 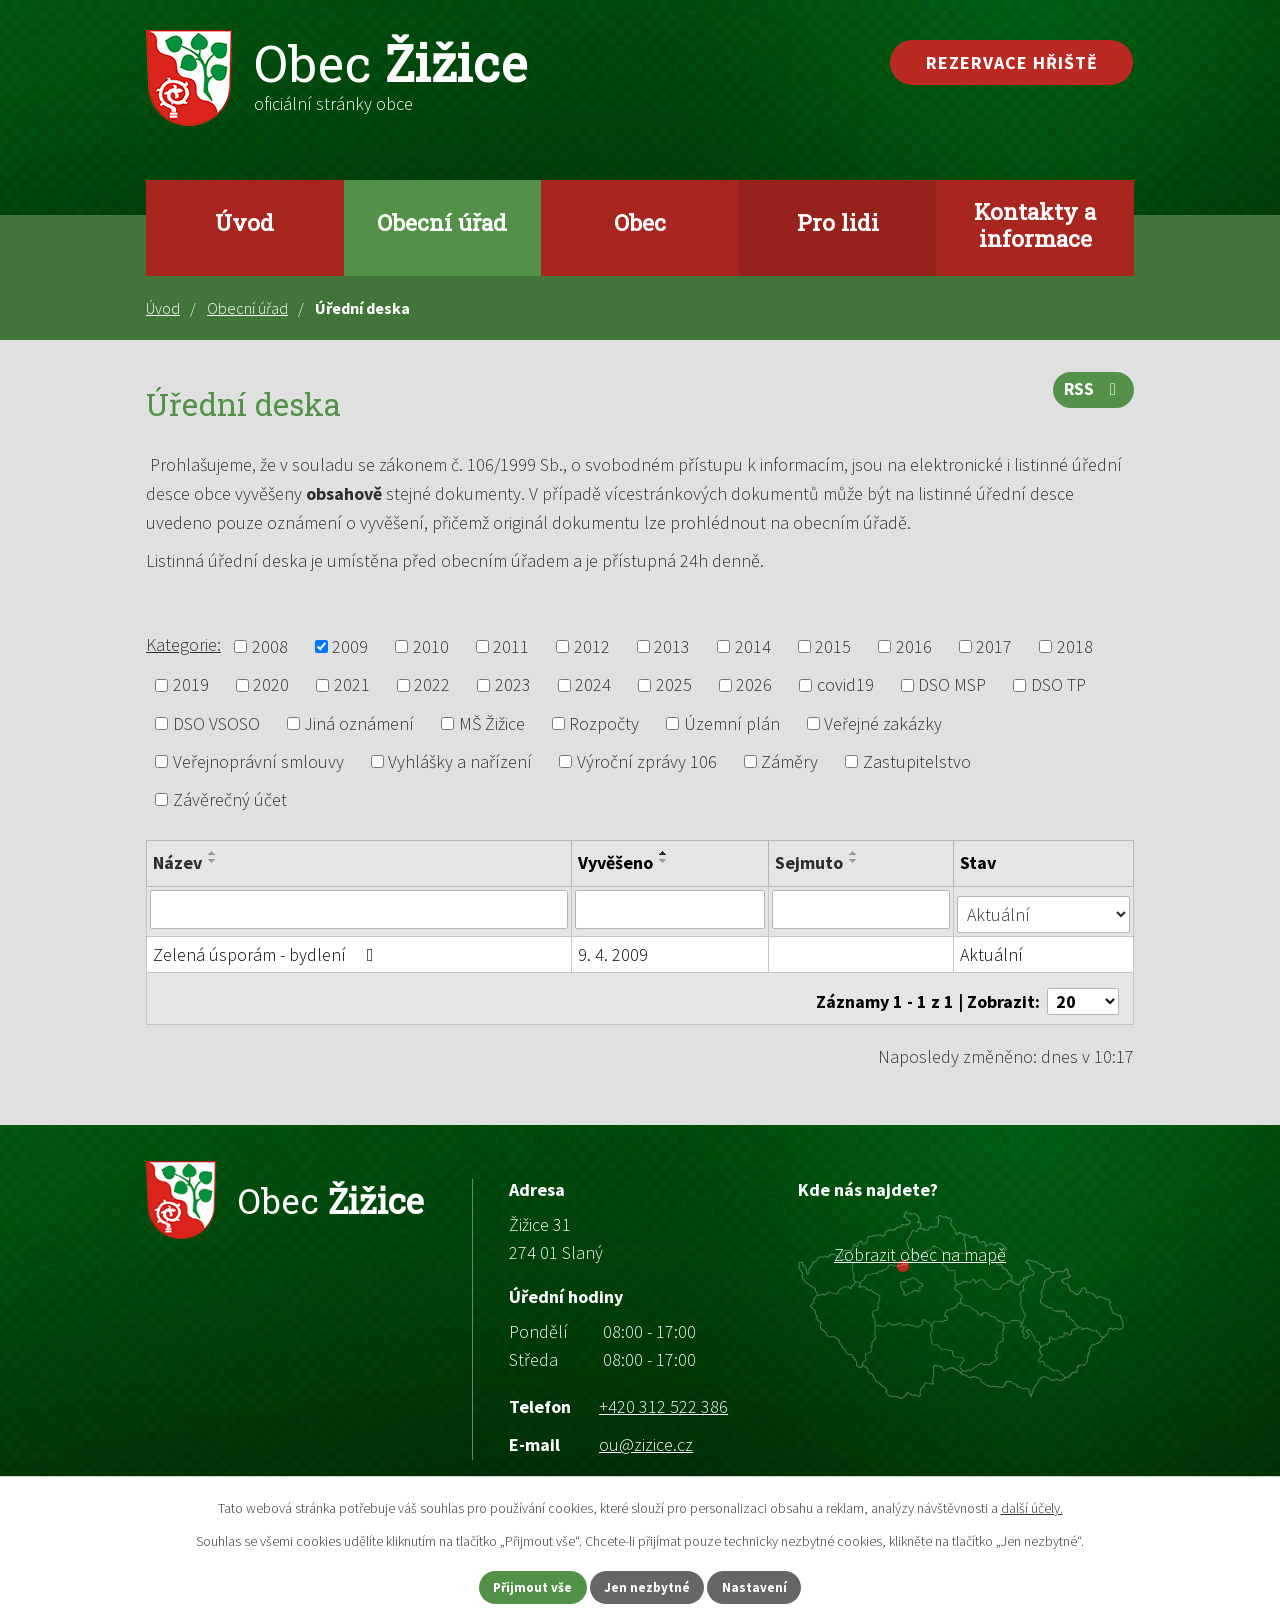 I want to click on Vyhlášky a nařízení, so click(x=460, y=761).